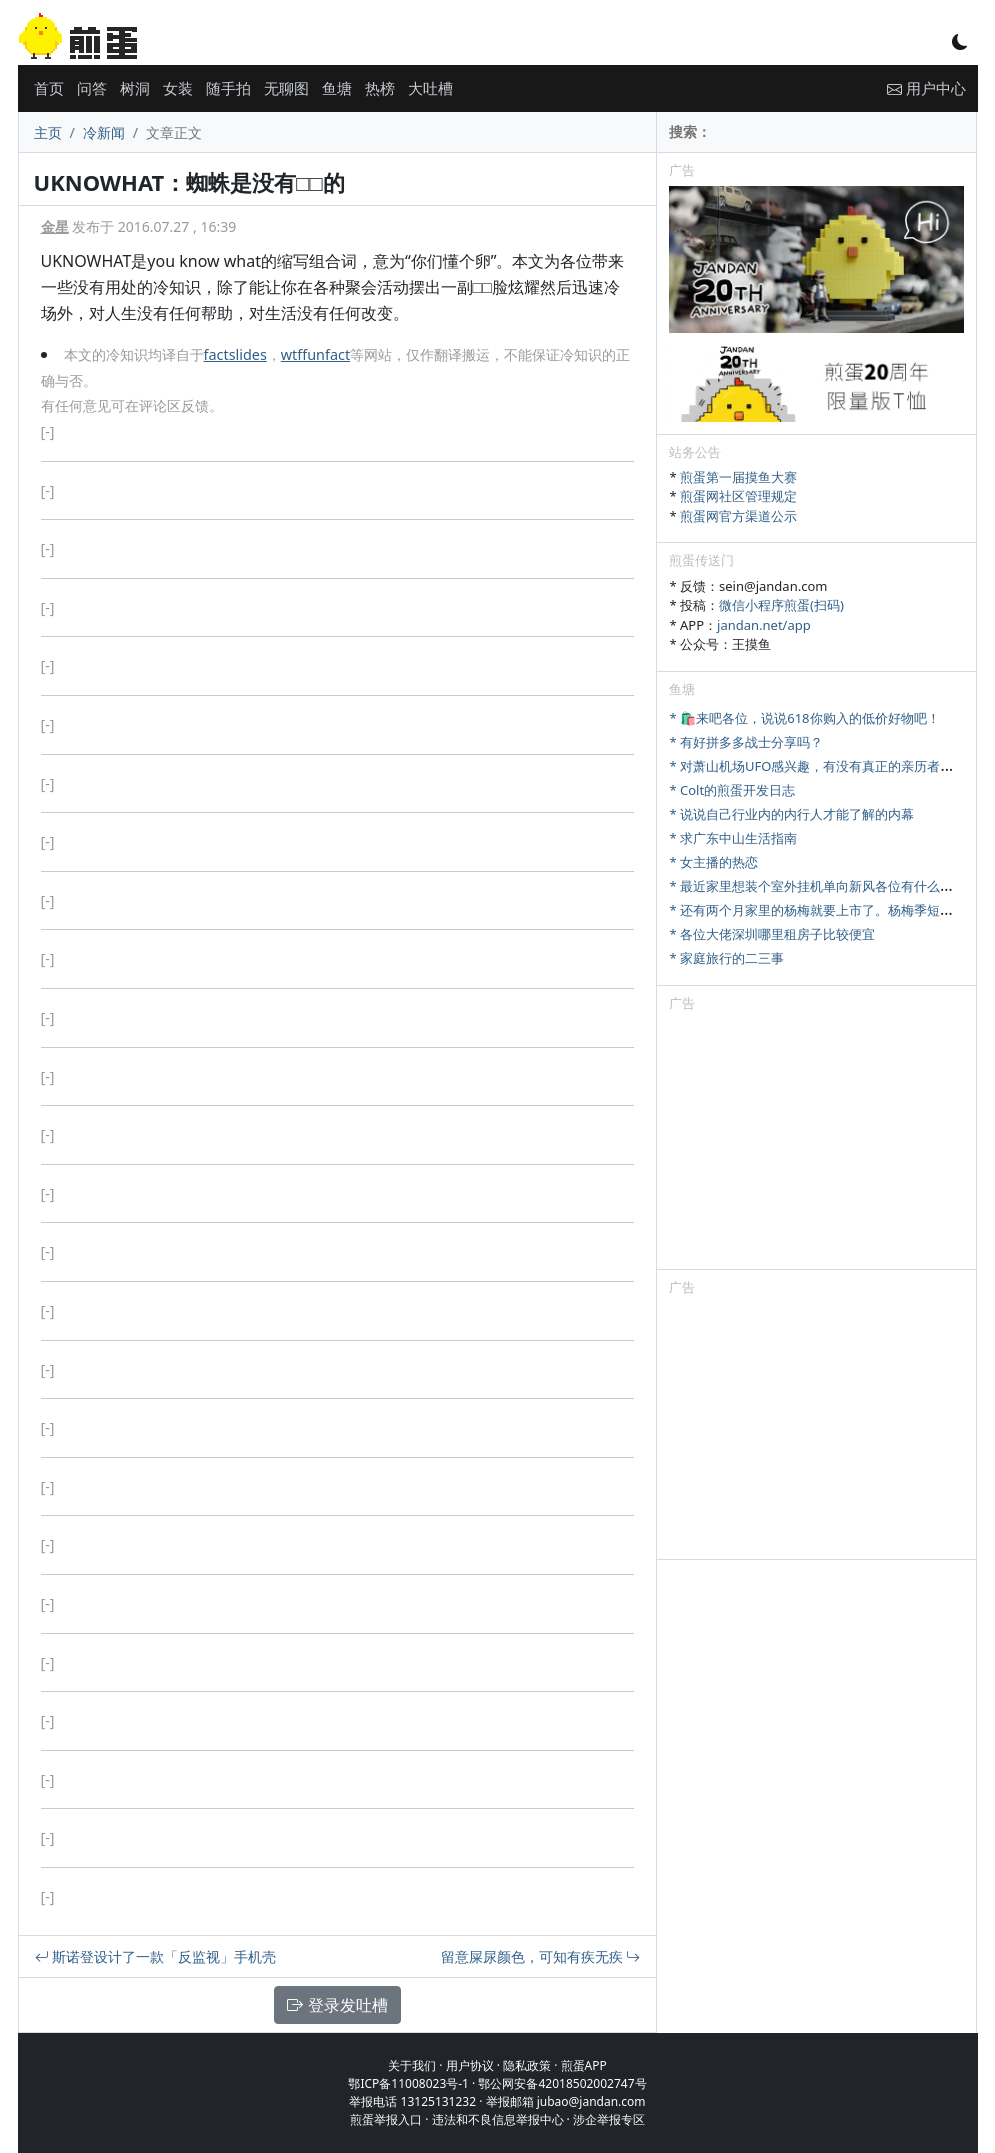 This screenshot has width=995, height=2153. What do you see at coordinates (804, 718) in the screenshot?
I see `* 🛍️来吧各位，说说618你购入的低价好物吧！` at bounding box center [804, 718].